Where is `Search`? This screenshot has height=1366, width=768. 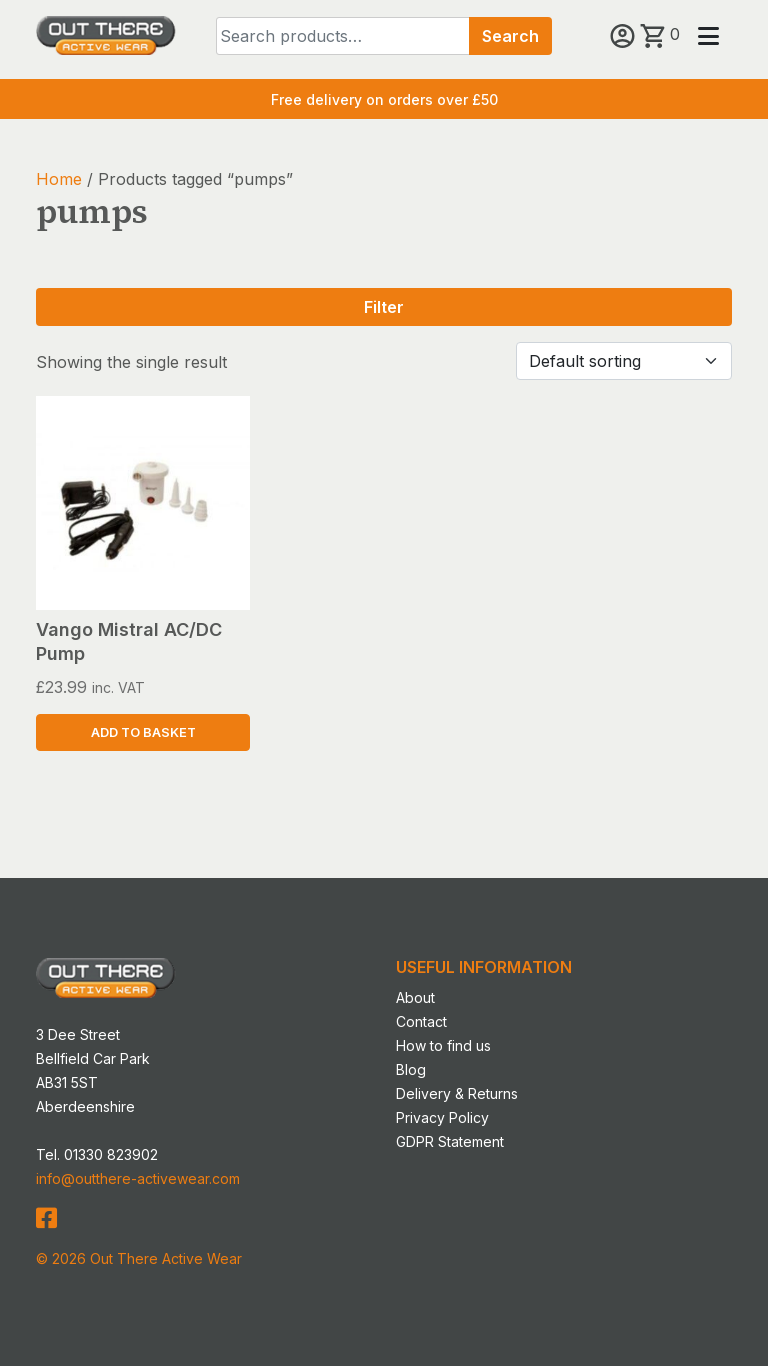
Search is located at coordinates (510, 36).